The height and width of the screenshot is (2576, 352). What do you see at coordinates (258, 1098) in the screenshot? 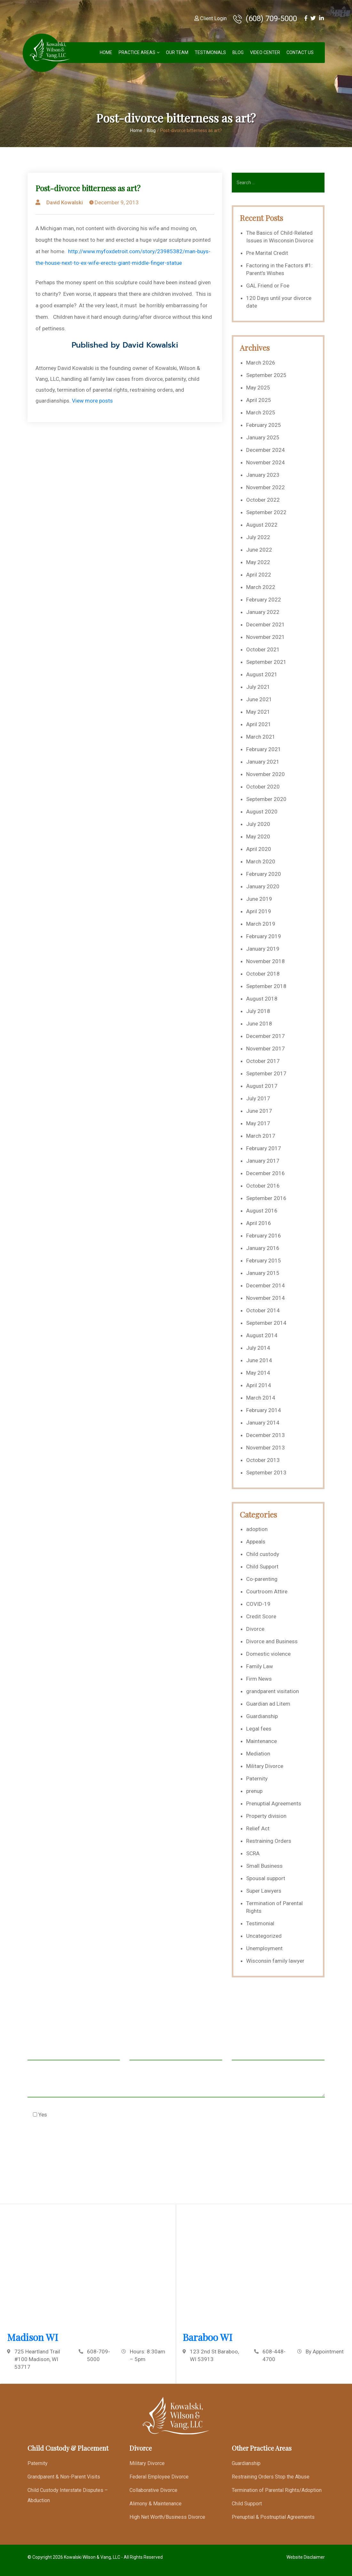
I see `July 2017` at bounding box center [258, 1098].